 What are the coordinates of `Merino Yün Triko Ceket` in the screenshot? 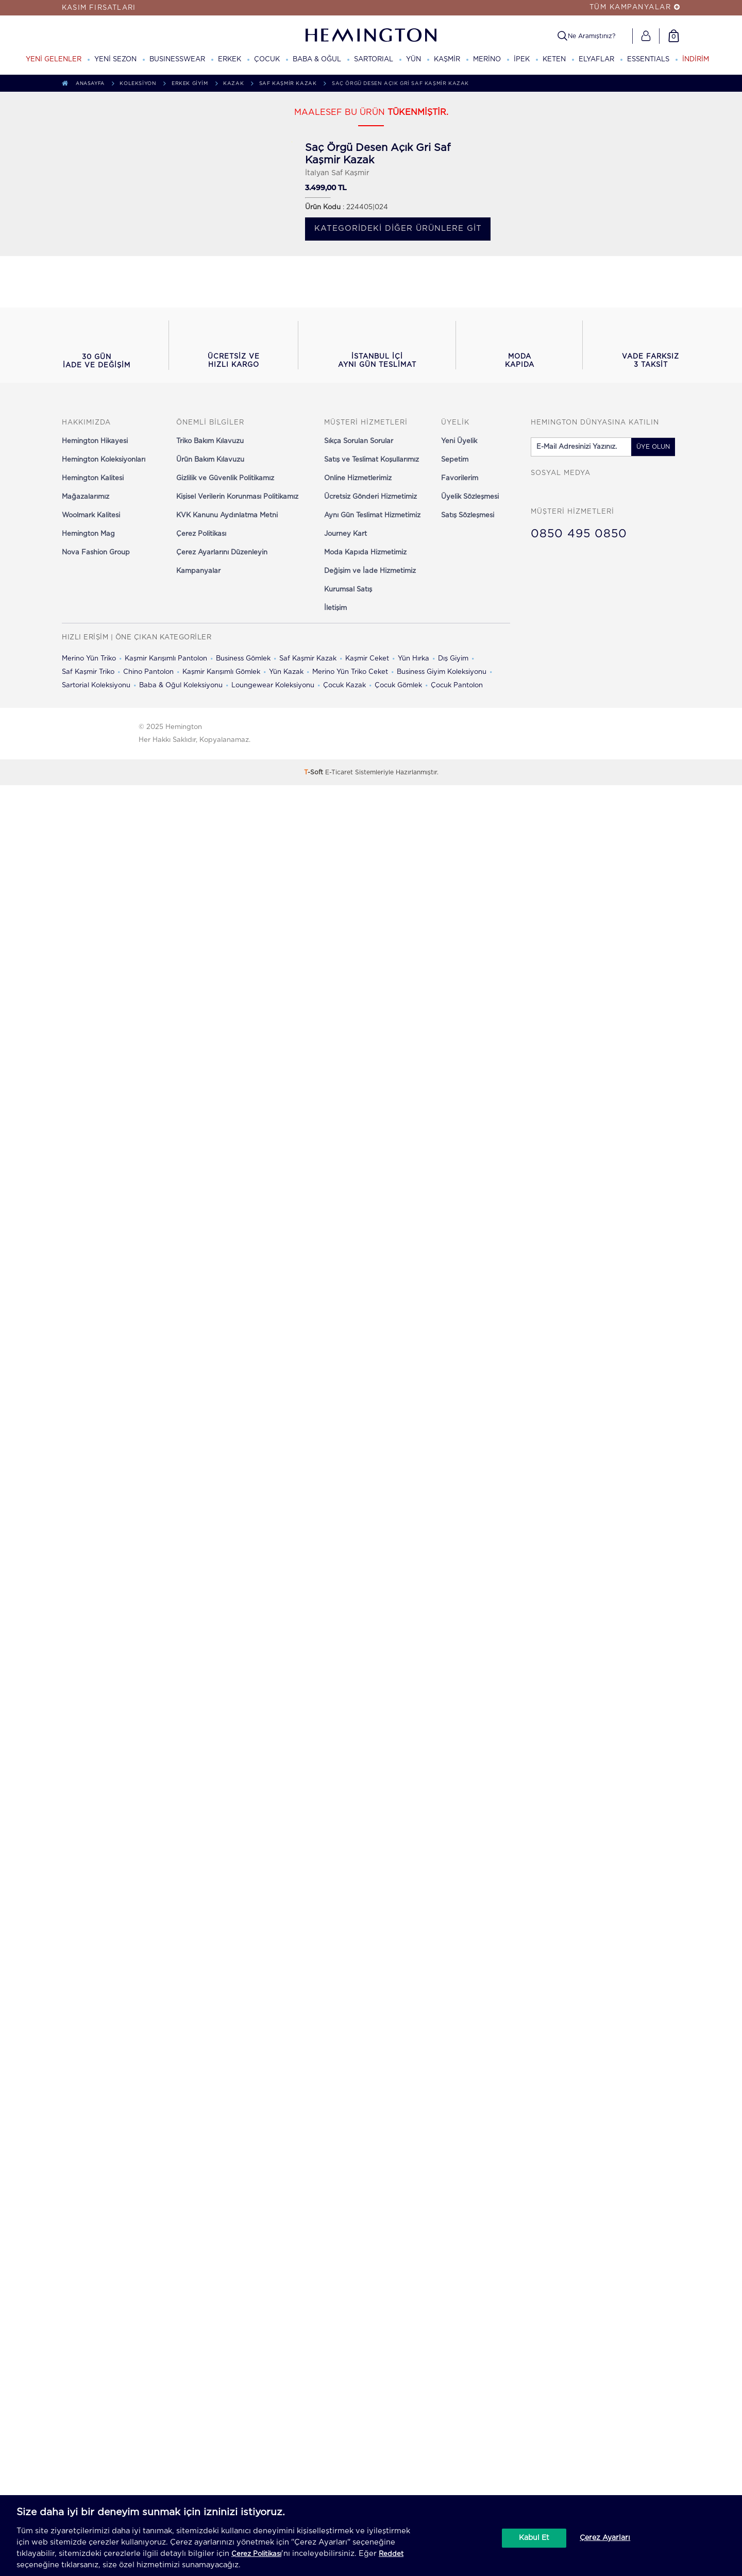 It's located at (350, 672).